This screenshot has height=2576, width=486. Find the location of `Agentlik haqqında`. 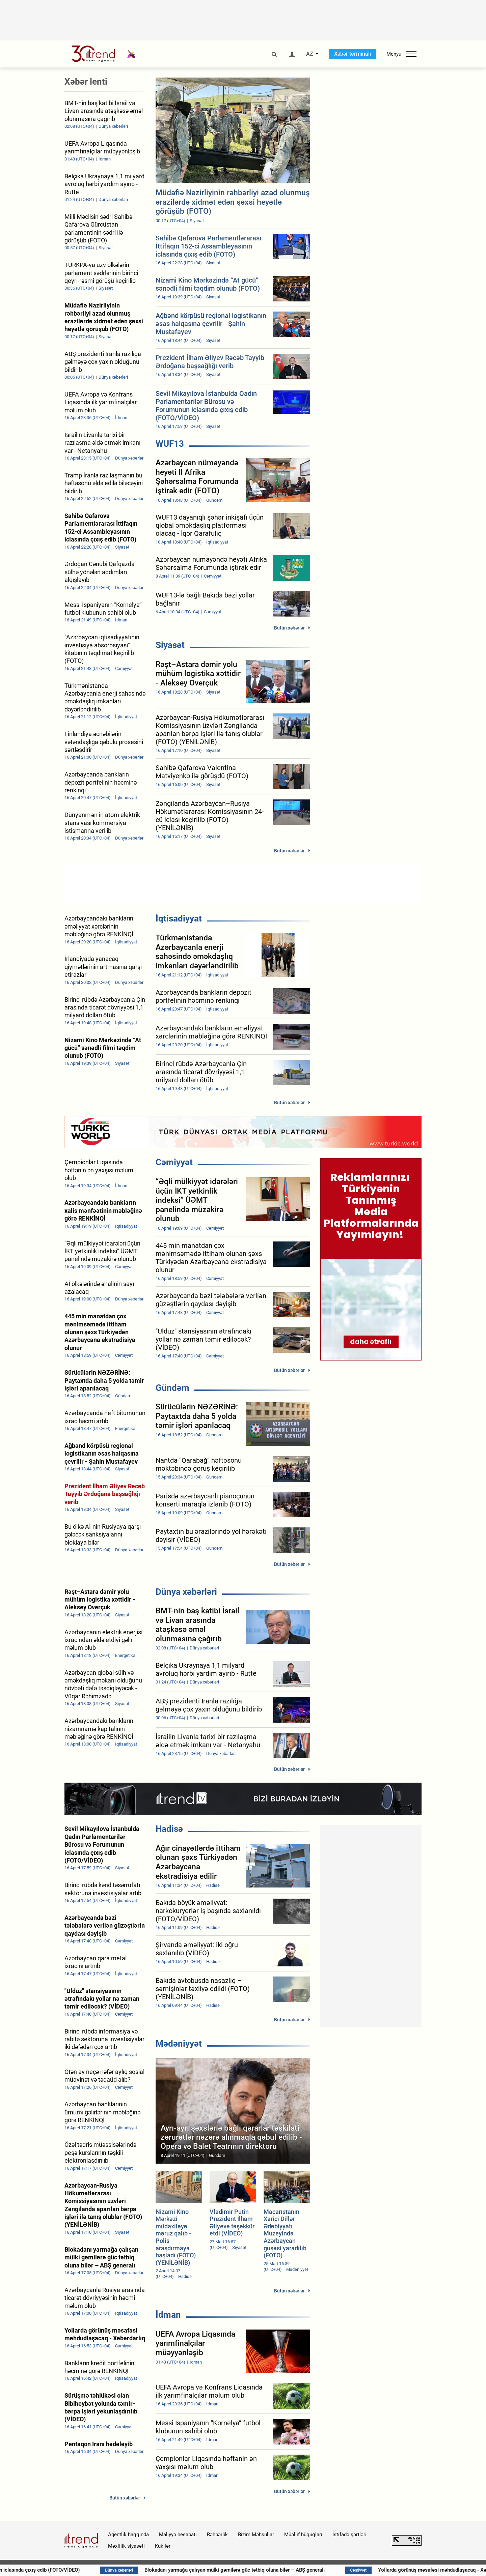

Agentlik haqqında is located at coordinates (128, 2534).